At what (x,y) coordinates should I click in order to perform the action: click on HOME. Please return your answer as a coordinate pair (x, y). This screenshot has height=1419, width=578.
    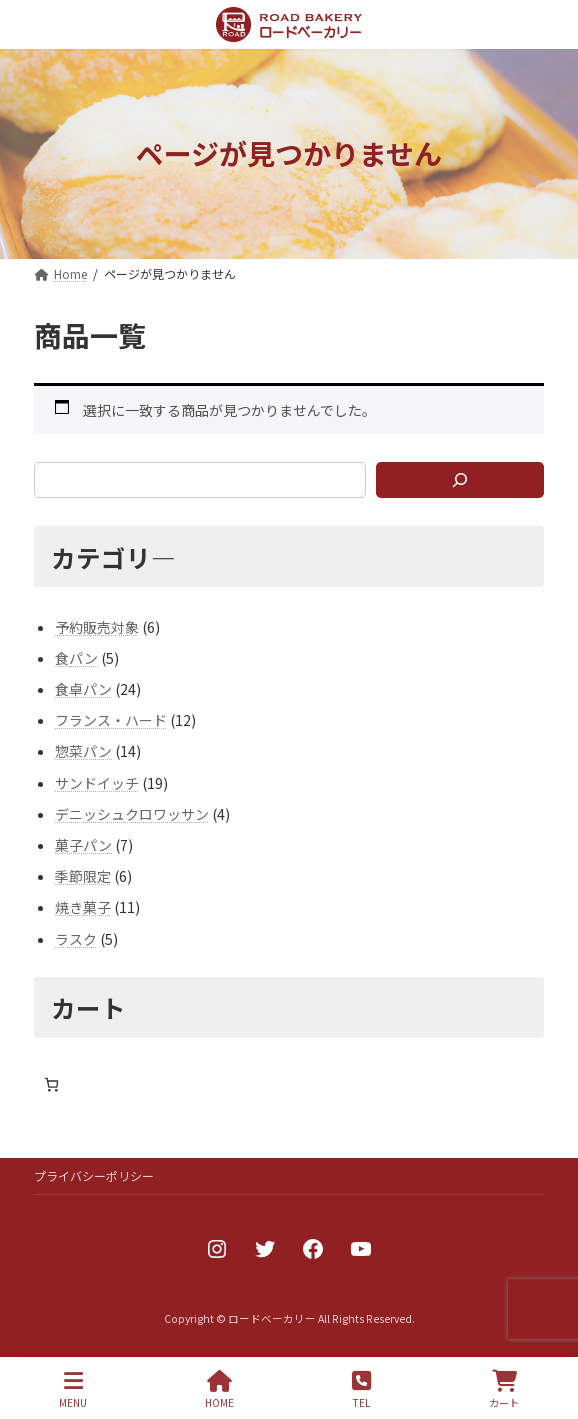
    Looking at the image, I should click on (219, 1389).